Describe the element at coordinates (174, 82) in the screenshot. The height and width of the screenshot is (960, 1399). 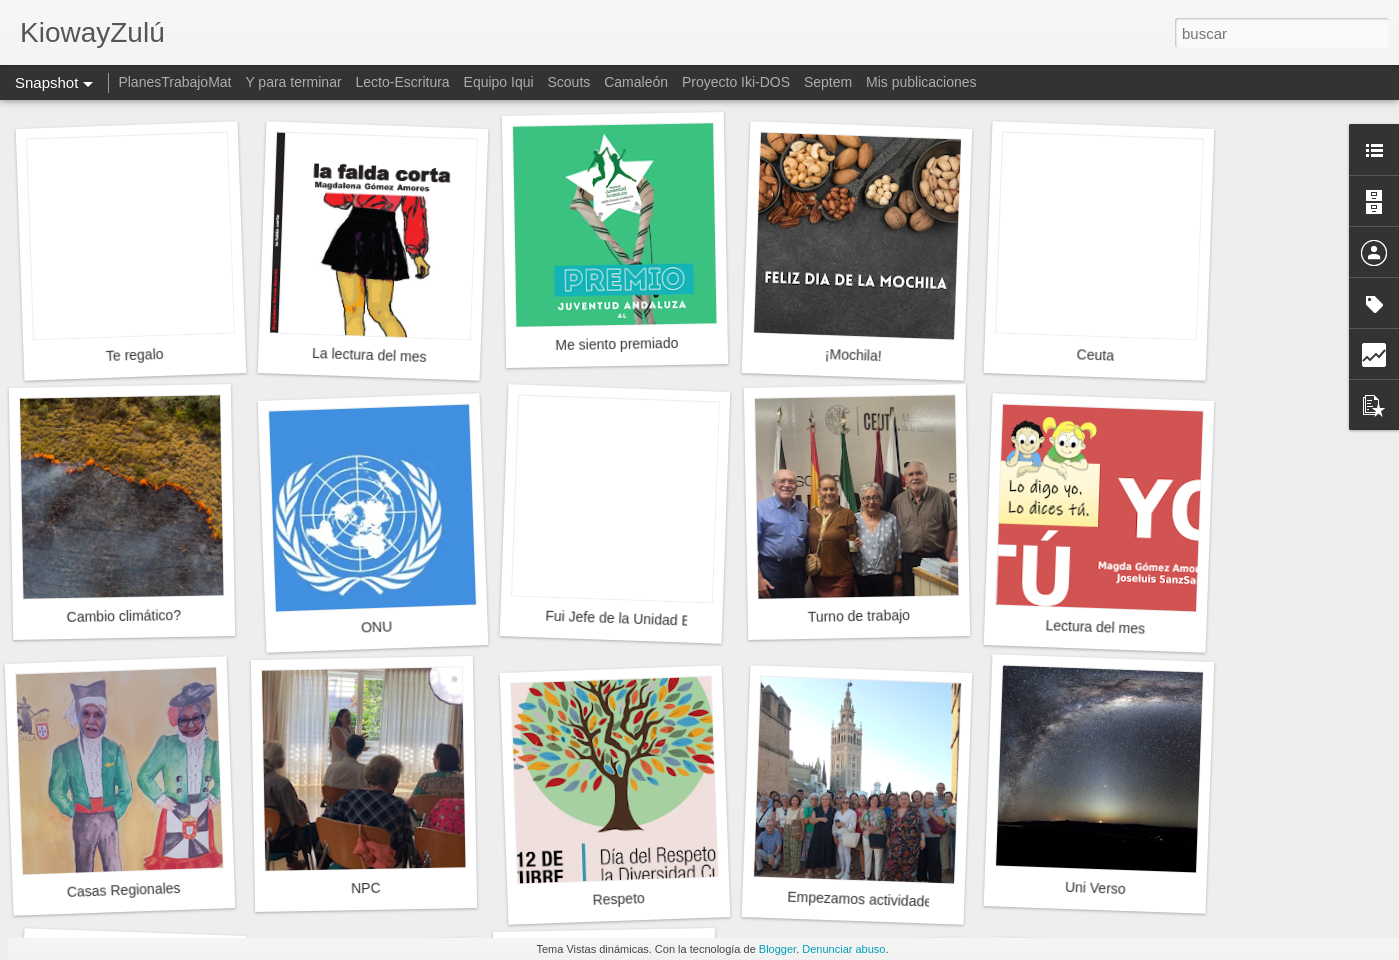
I see `PlanesTrabajoMat` at that location.